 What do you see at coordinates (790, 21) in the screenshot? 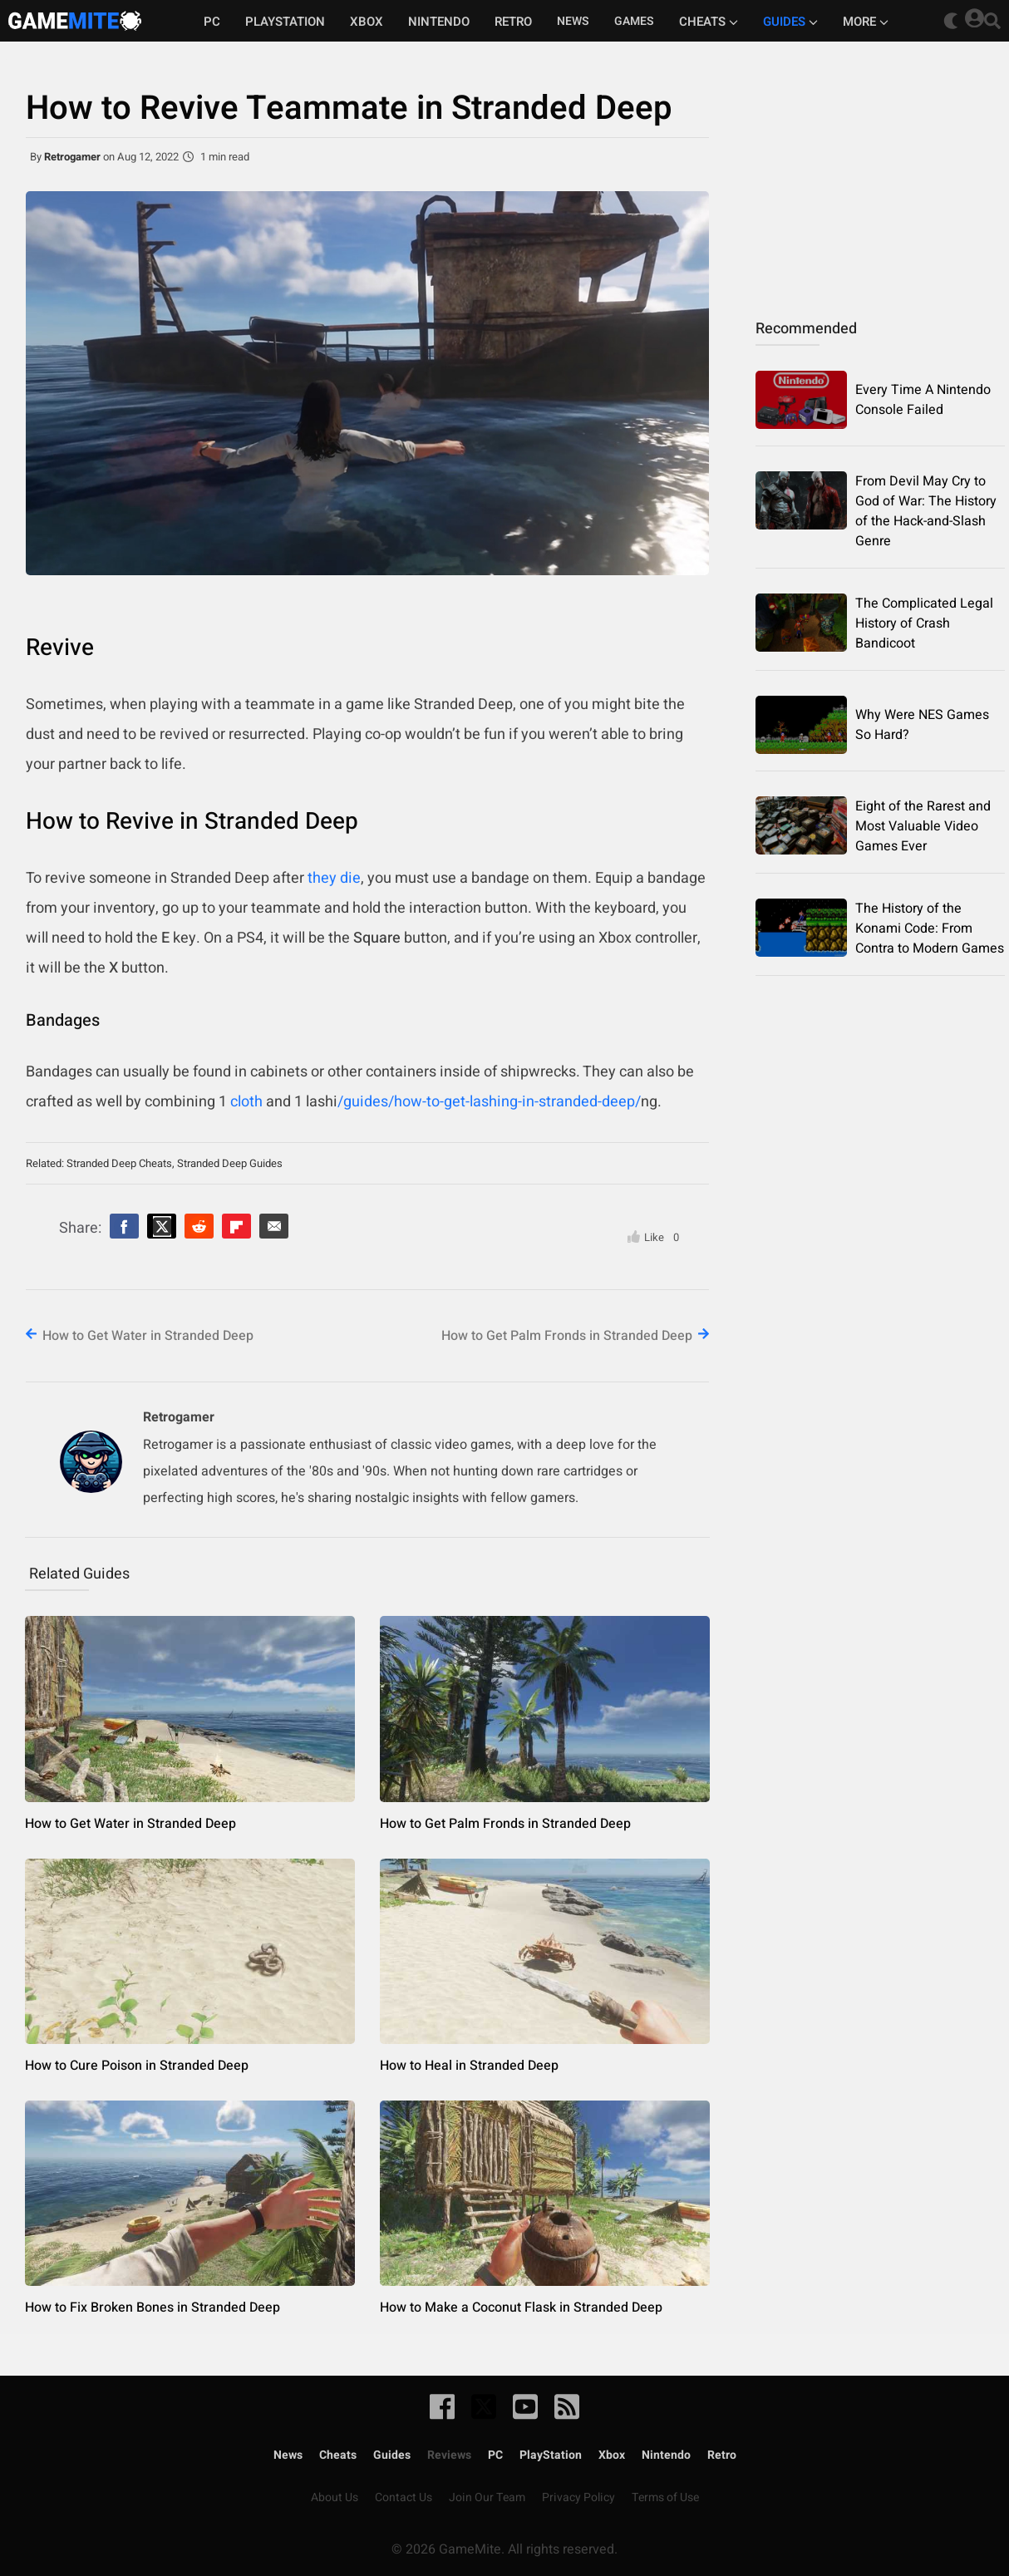
I see `Guides` at bounding box center [790, 21].